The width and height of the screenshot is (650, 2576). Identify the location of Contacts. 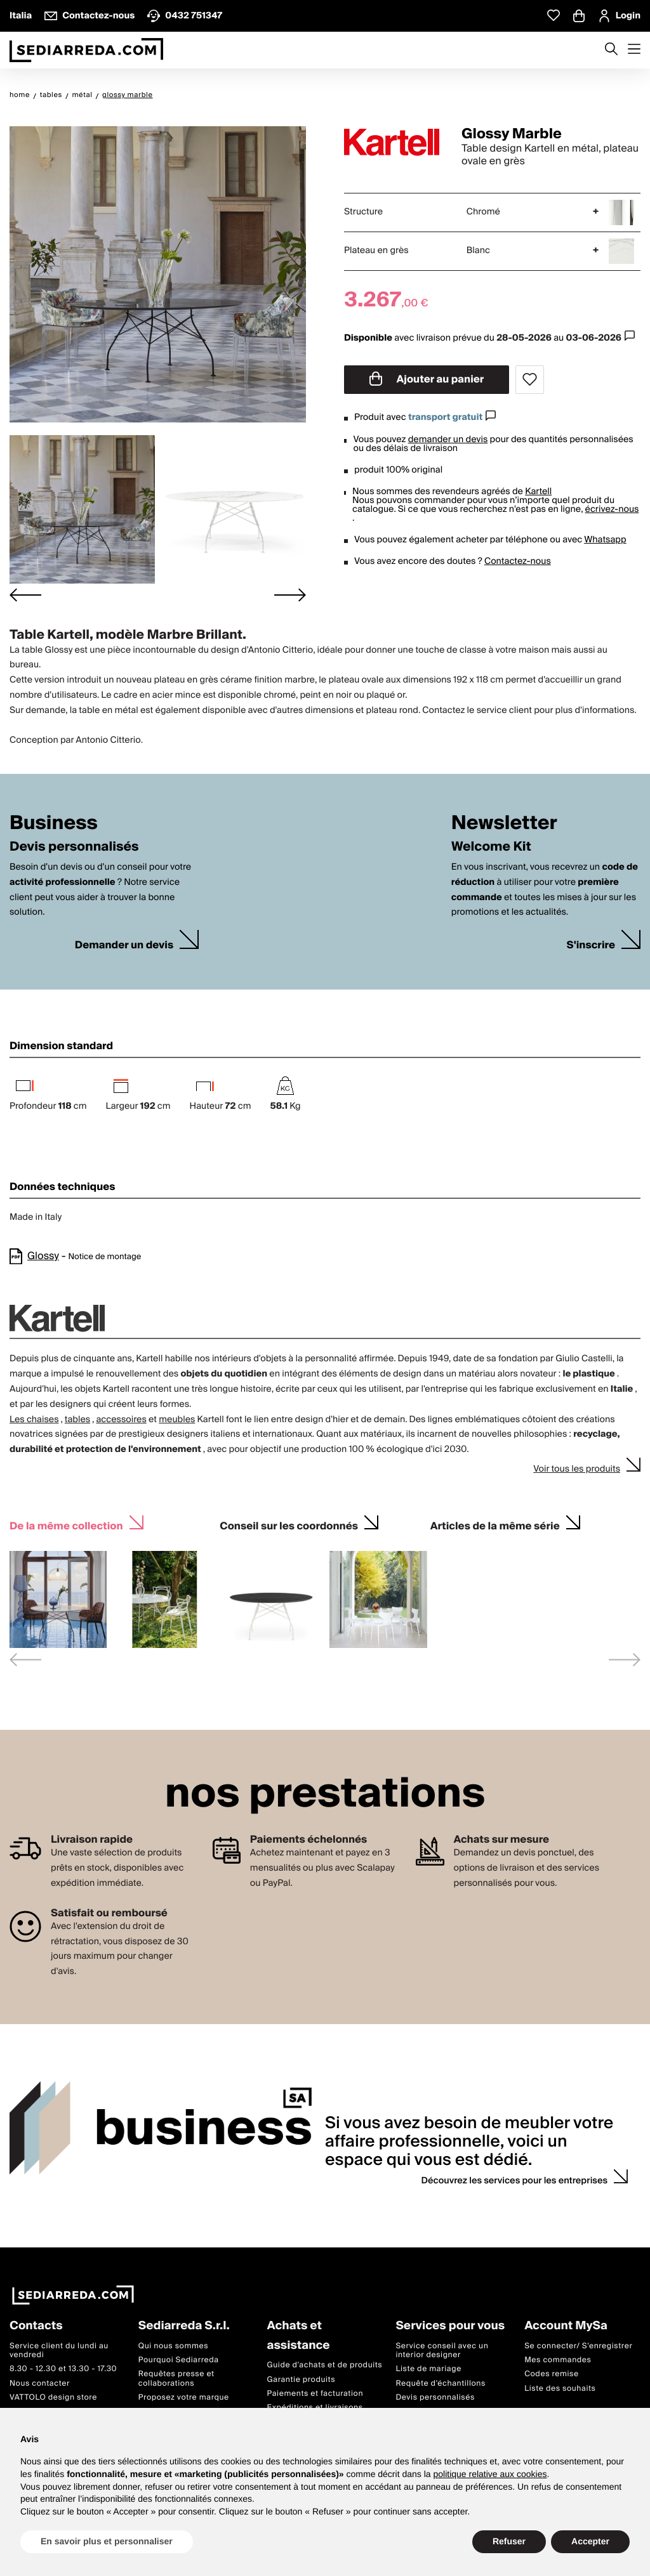
(36, 2326).